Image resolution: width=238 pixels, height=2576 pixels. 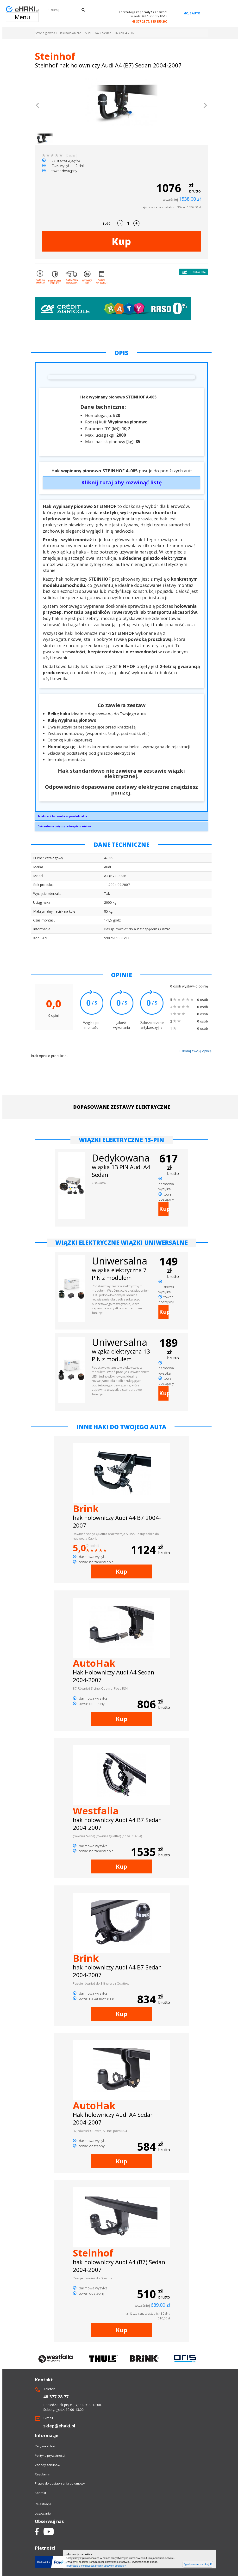 I want to click on Kontakt, so click(x=40, y=2493).